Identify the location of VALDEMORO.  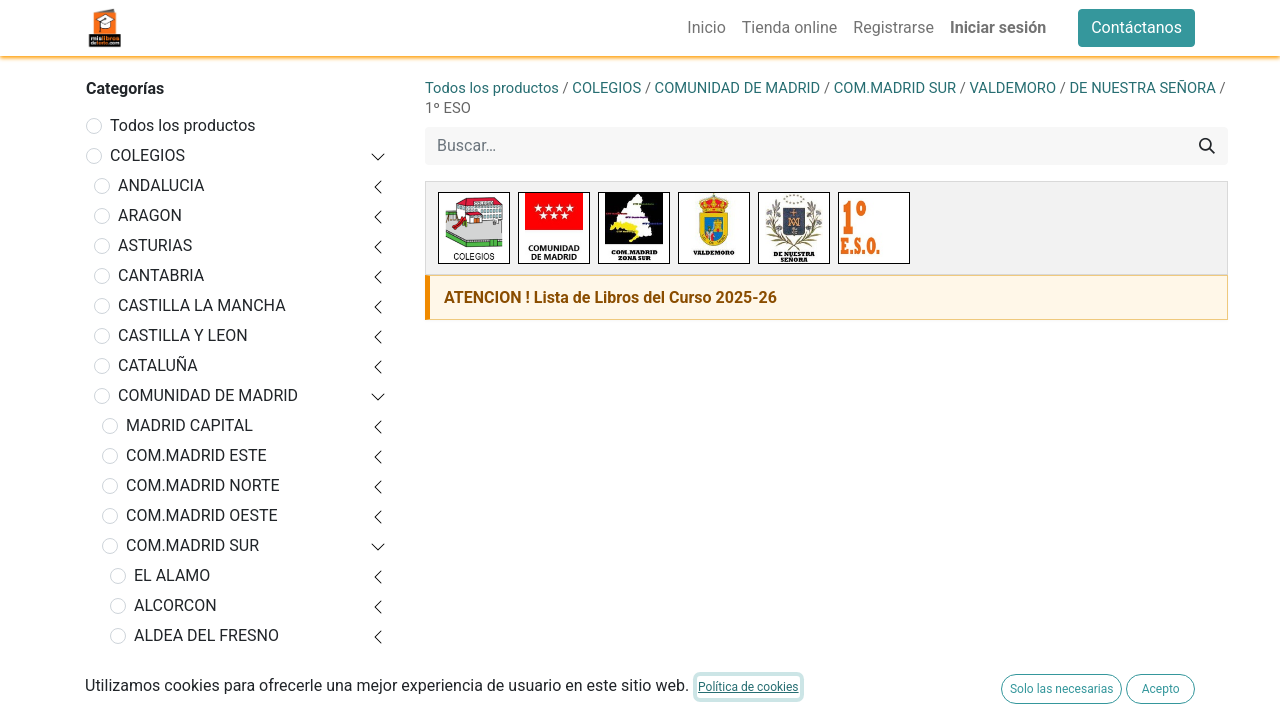
(1013, 88).